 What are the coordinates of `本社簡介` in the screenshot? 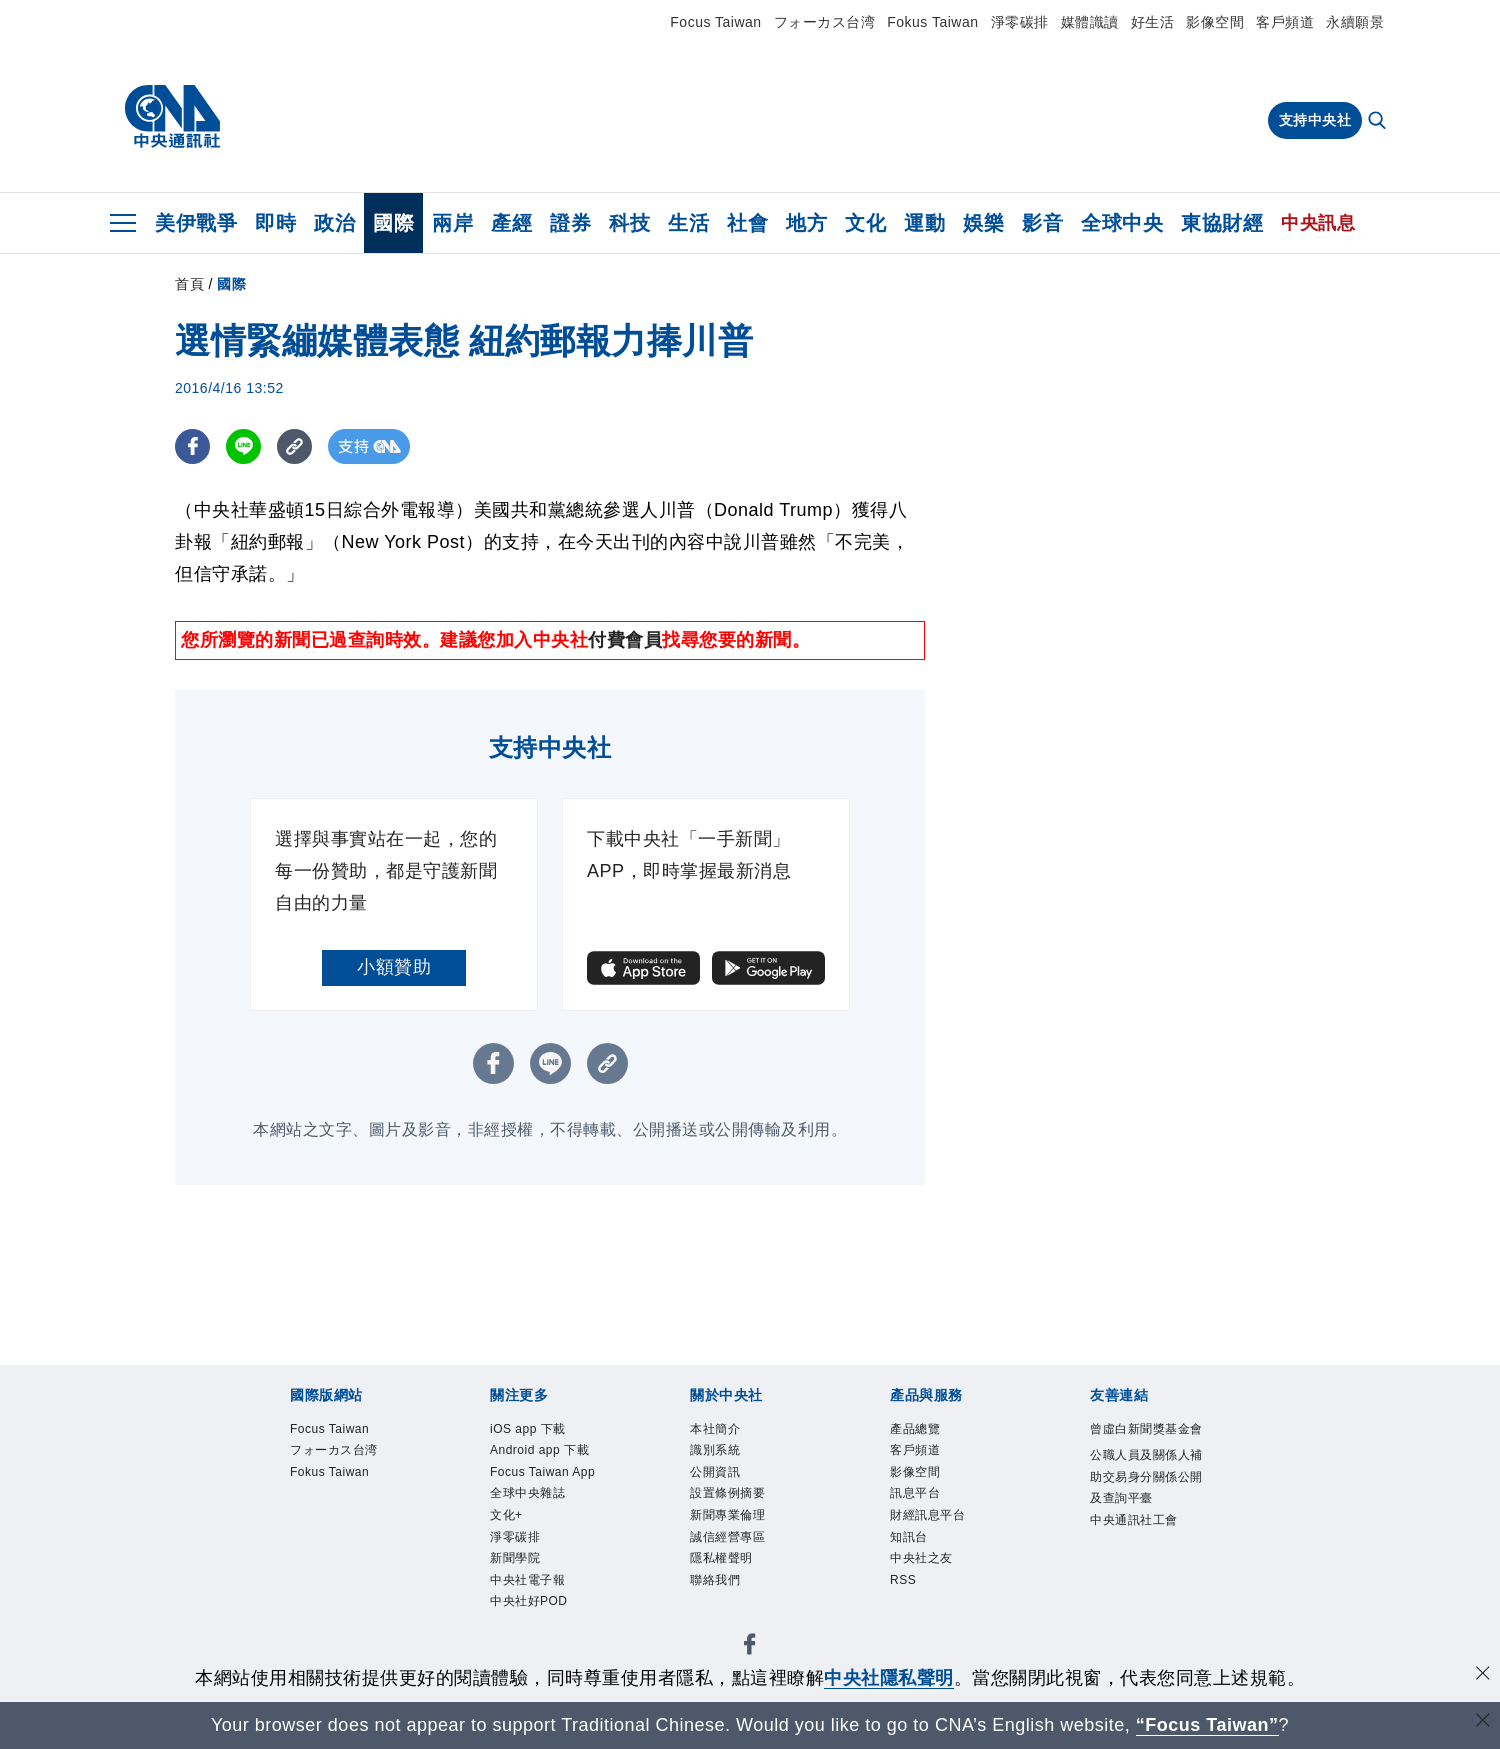 It's located at (715, 1429).